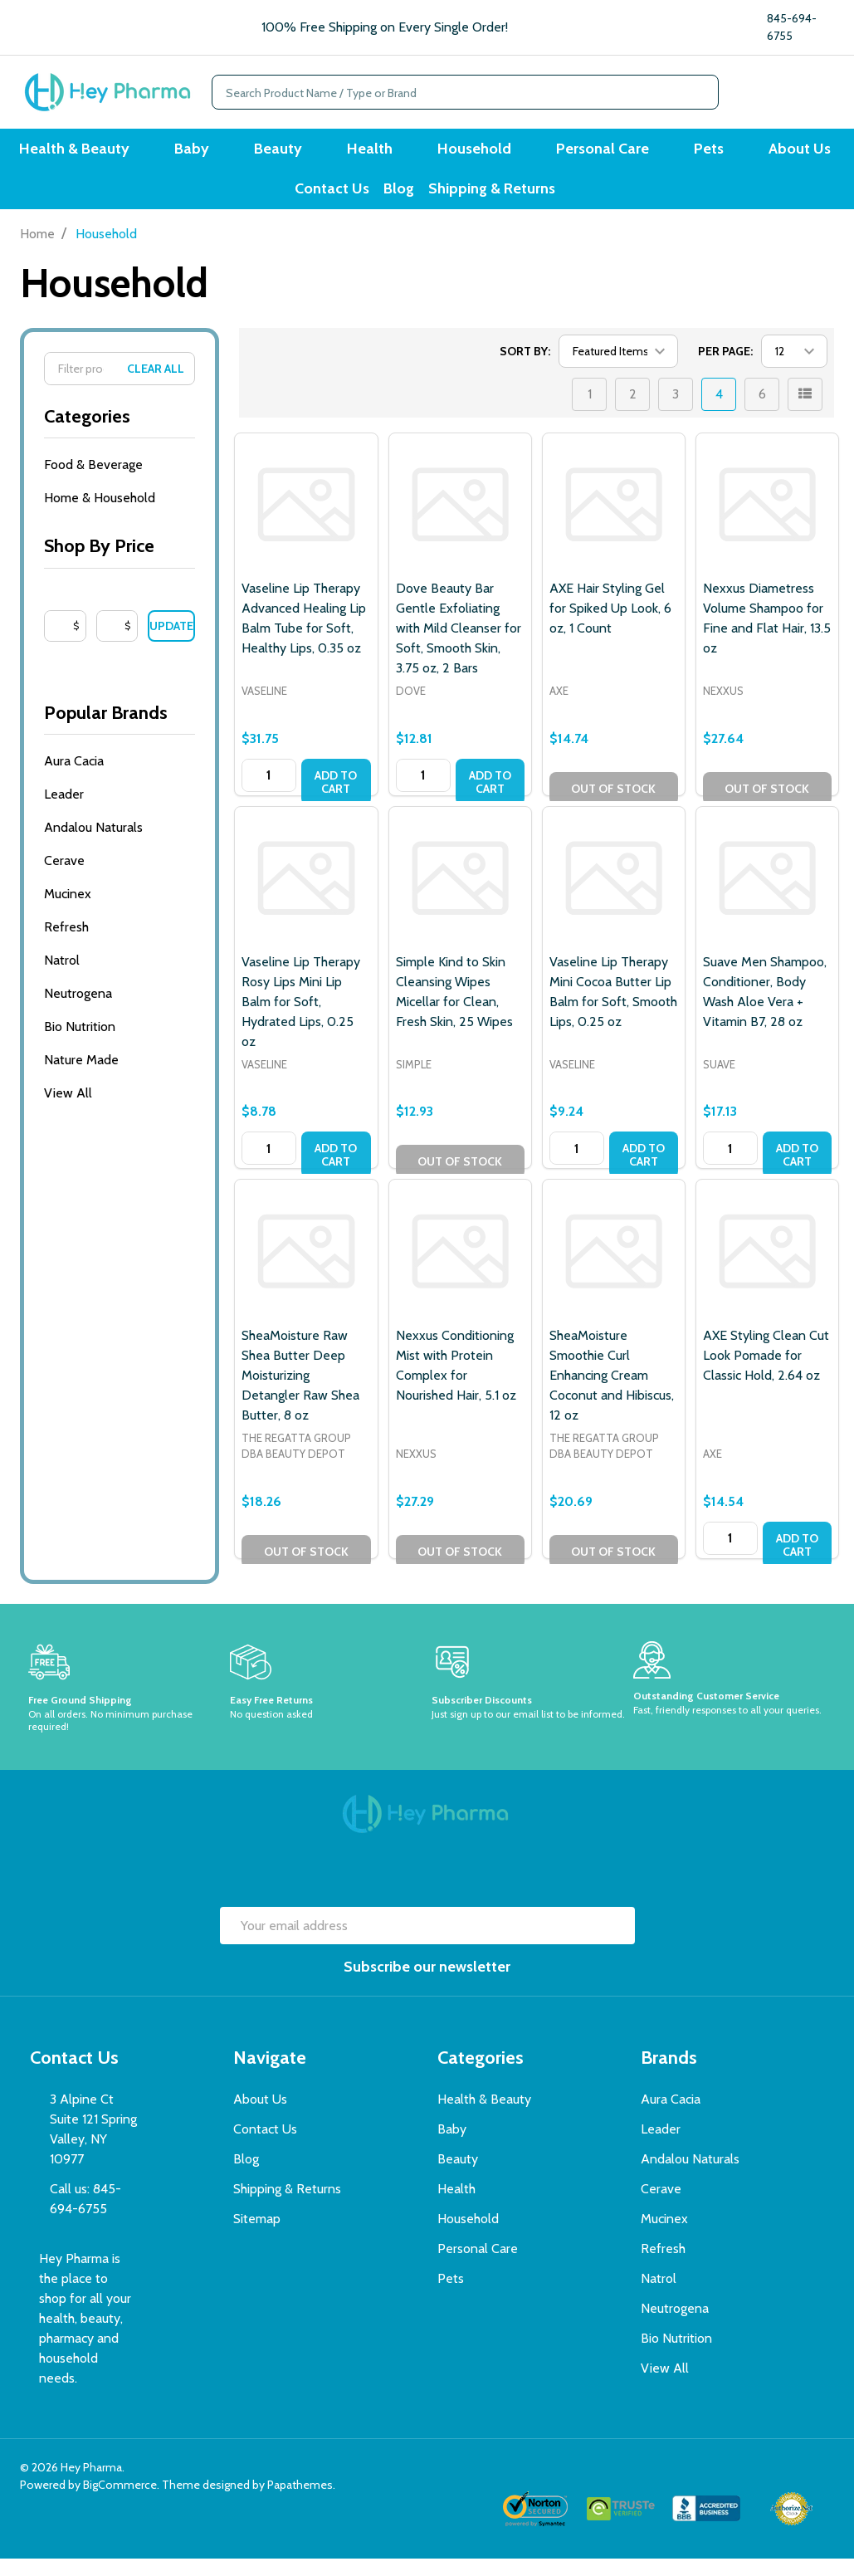 This screenshot has width=854, height=2576. I want to click on Sort By:, so click(525, 368).